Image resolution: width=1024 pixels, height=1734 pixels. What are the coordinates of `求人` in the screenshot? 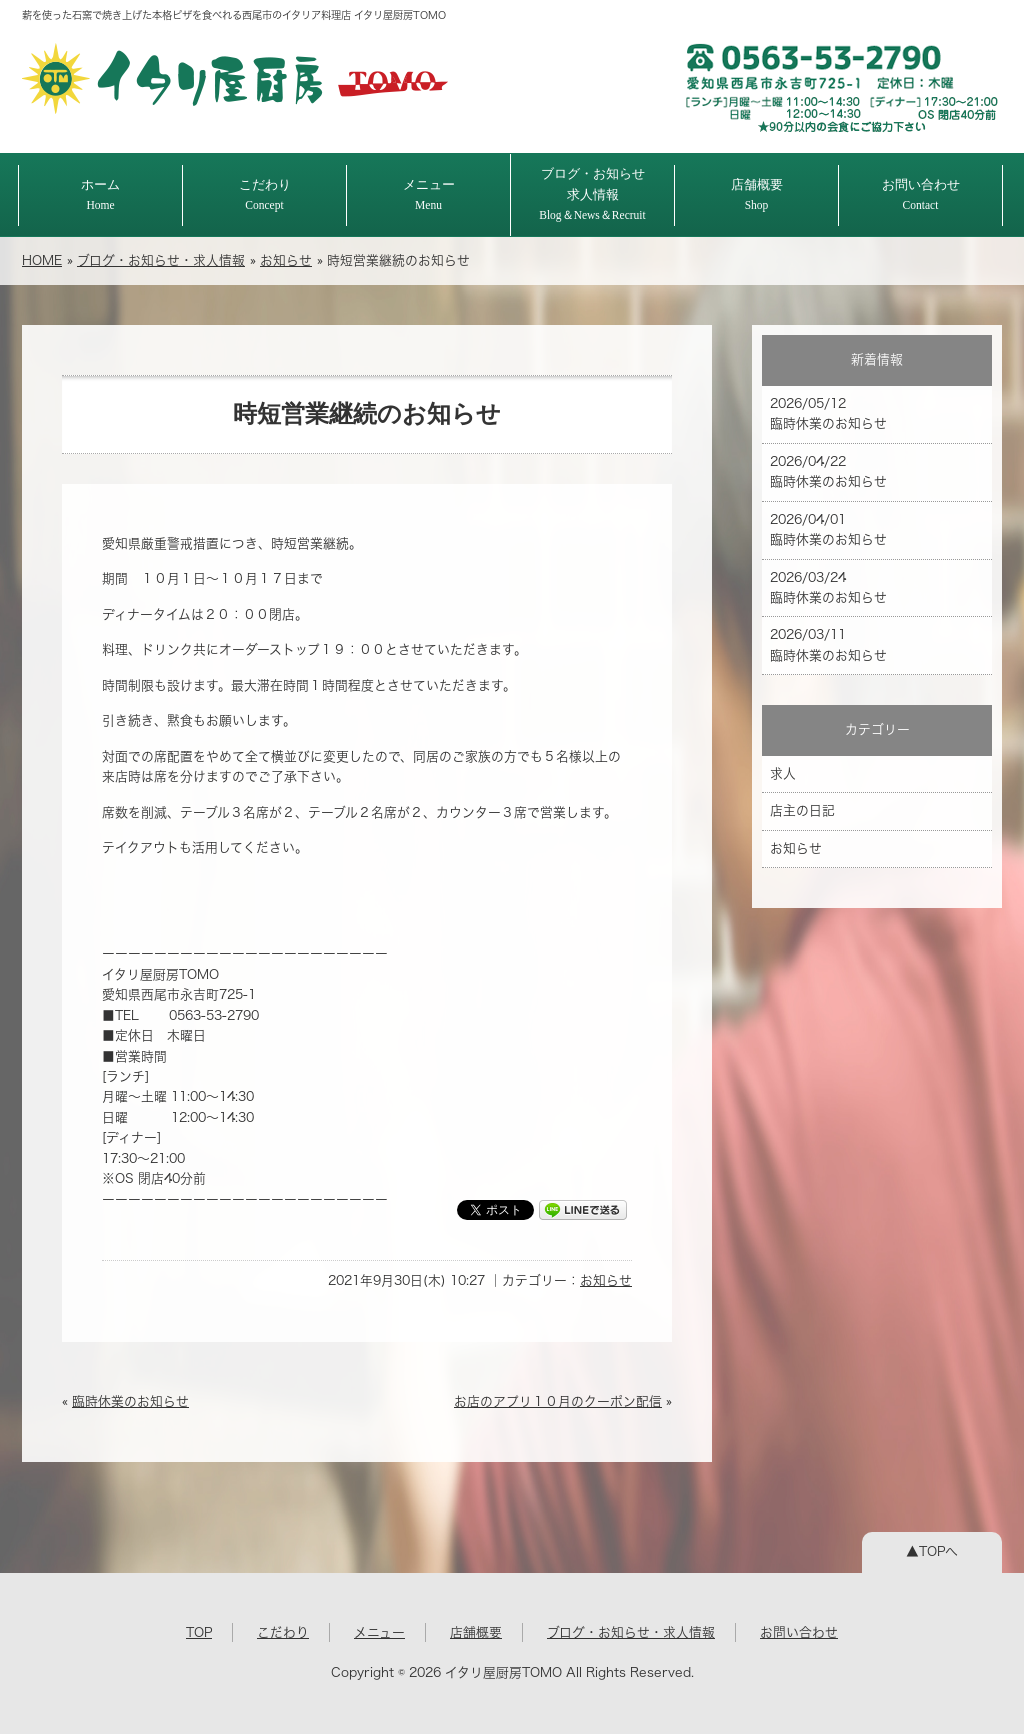 It's located at (783, 773).